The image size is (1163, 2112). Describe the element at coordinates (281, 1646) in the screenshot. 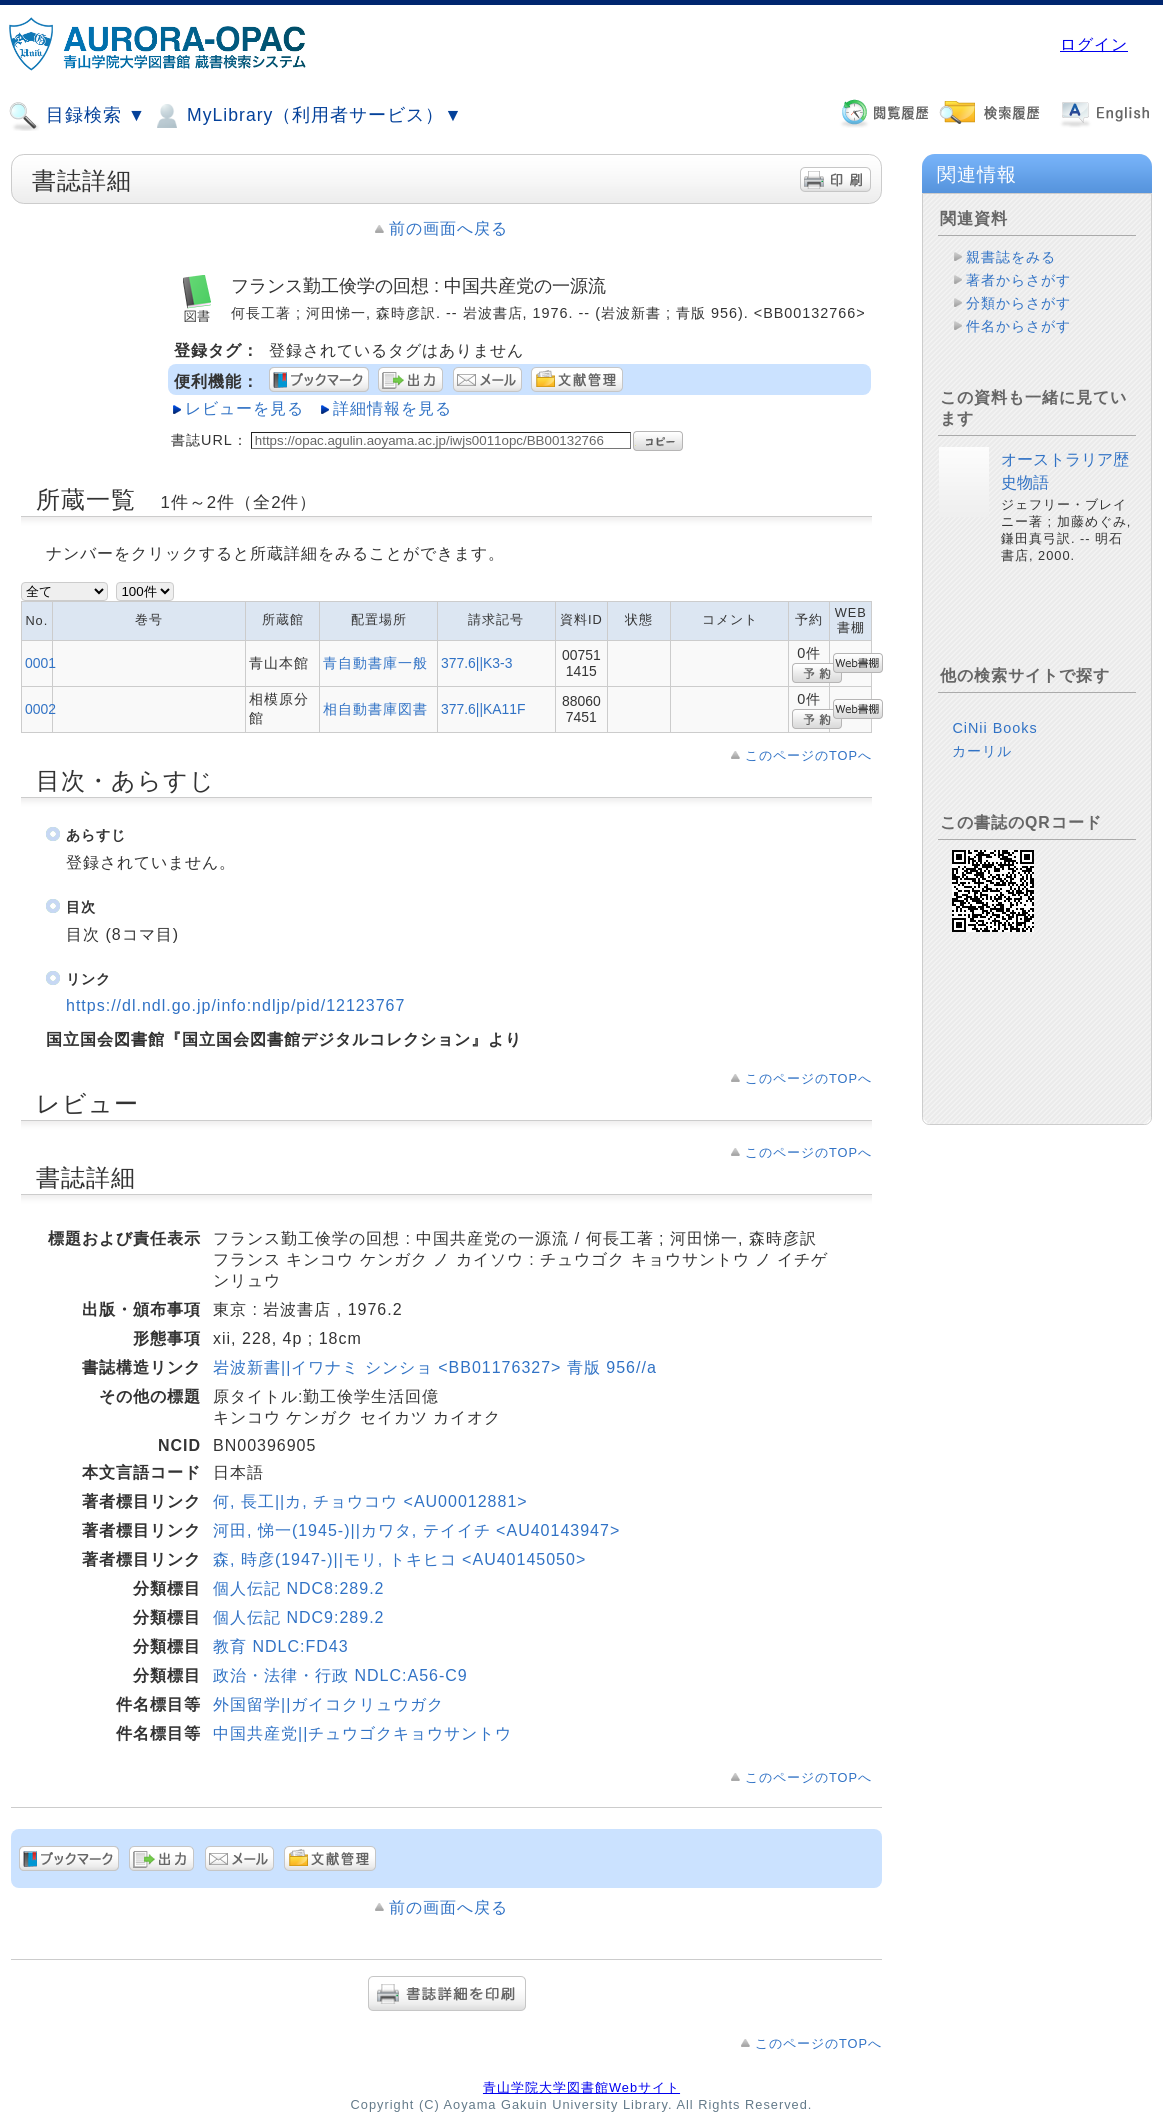

I see `教育 NDLC:FD43` at that location.